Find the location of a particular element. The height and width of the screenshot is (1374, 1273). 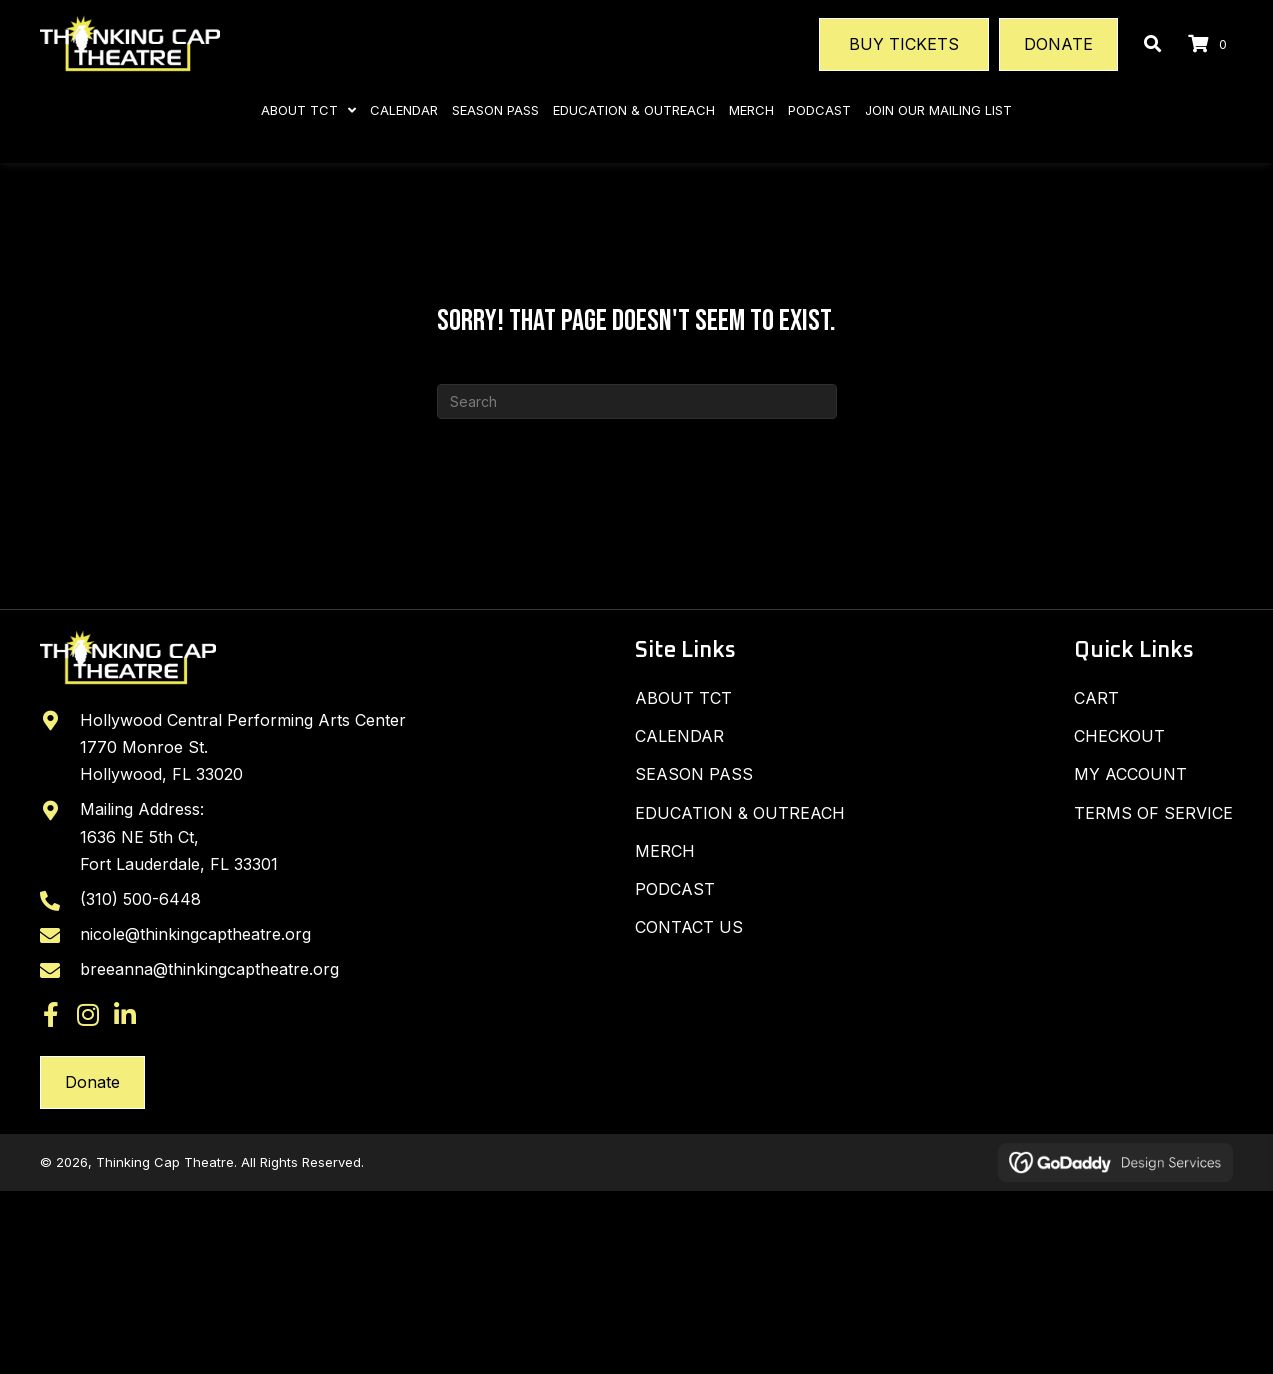

SEASON PASS is located at coordinates (694, 774).